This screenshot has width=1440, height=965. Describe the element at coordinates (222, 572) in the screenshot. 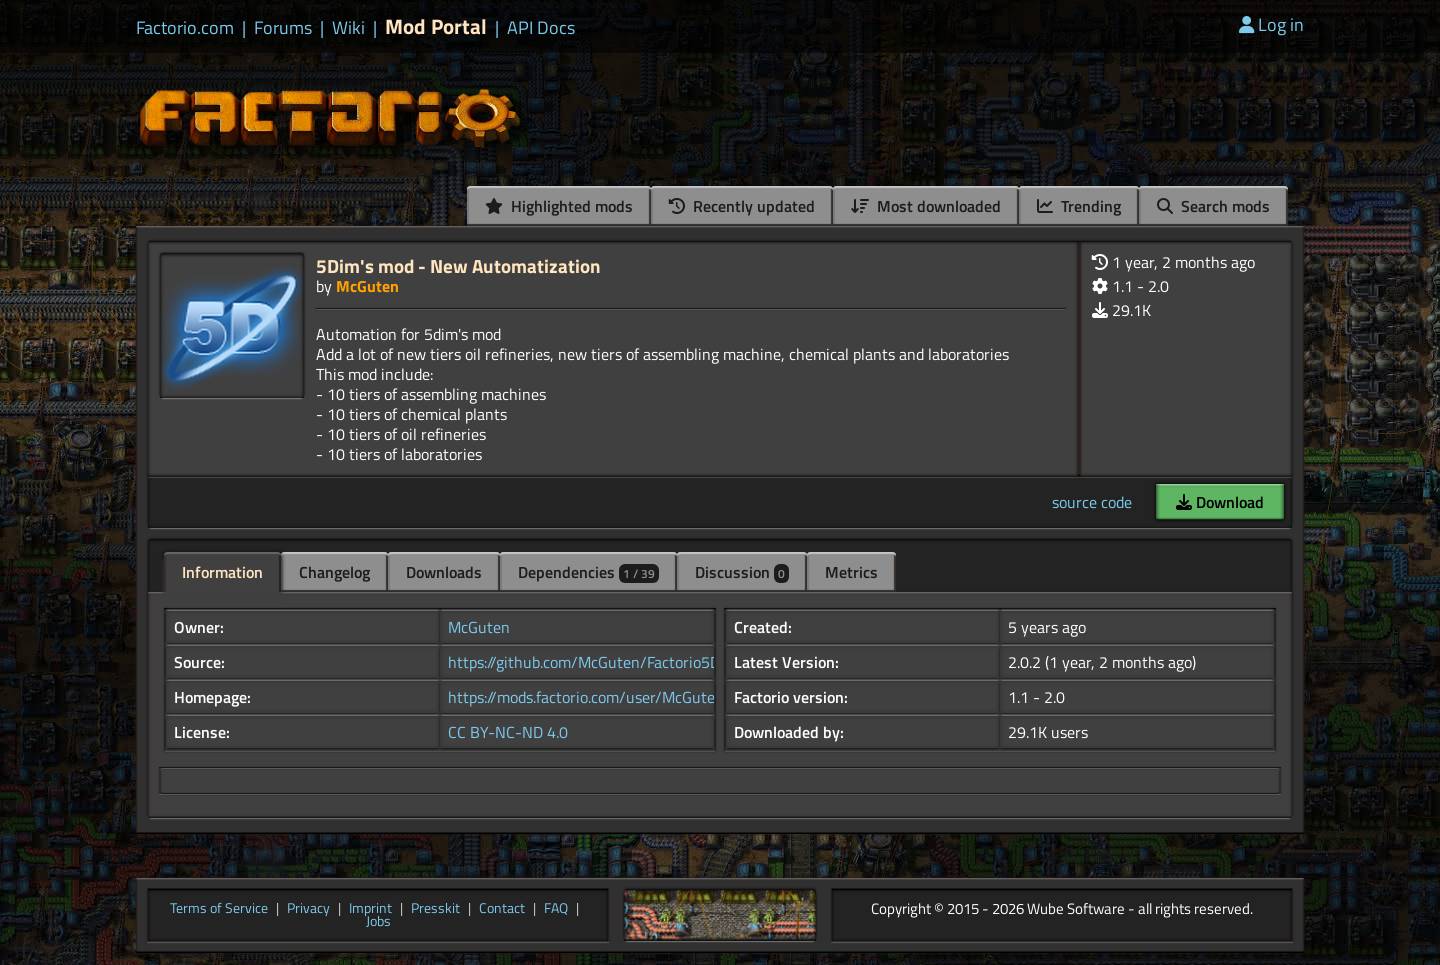

I see `Information` at that location.